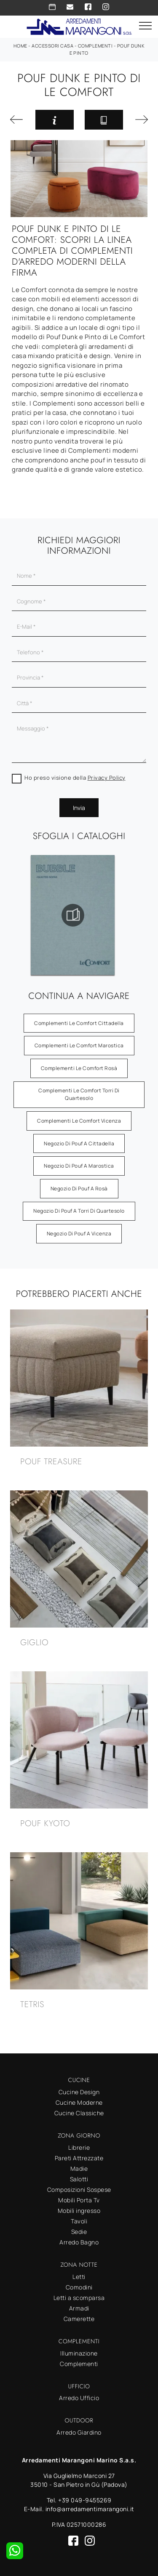 The height and width of the screenshot is (2576, 158). I want to click on Complementi Le Comfort Rosà, so click(79, 1068).